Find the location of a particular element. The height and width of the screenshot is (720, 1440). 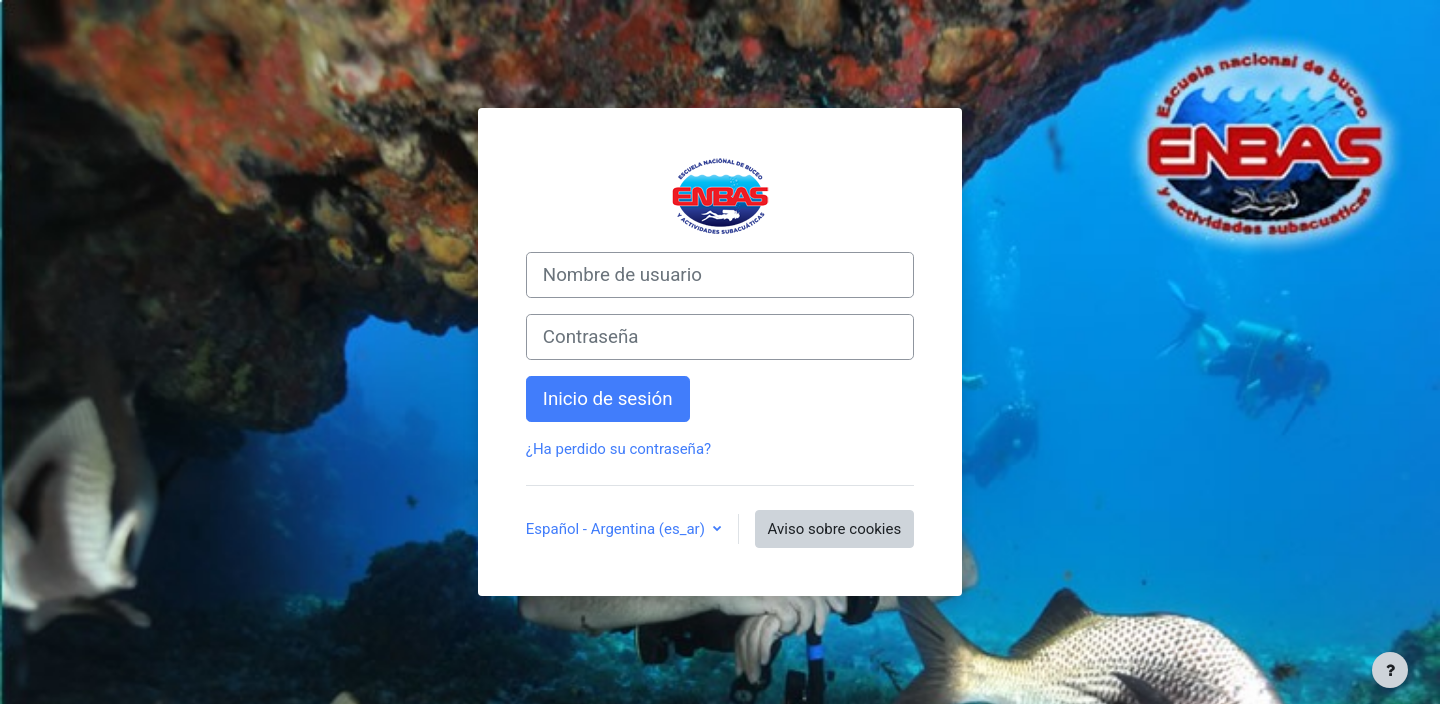

¿Ha perdido su contraseña? is located at coordinates (618, 449).